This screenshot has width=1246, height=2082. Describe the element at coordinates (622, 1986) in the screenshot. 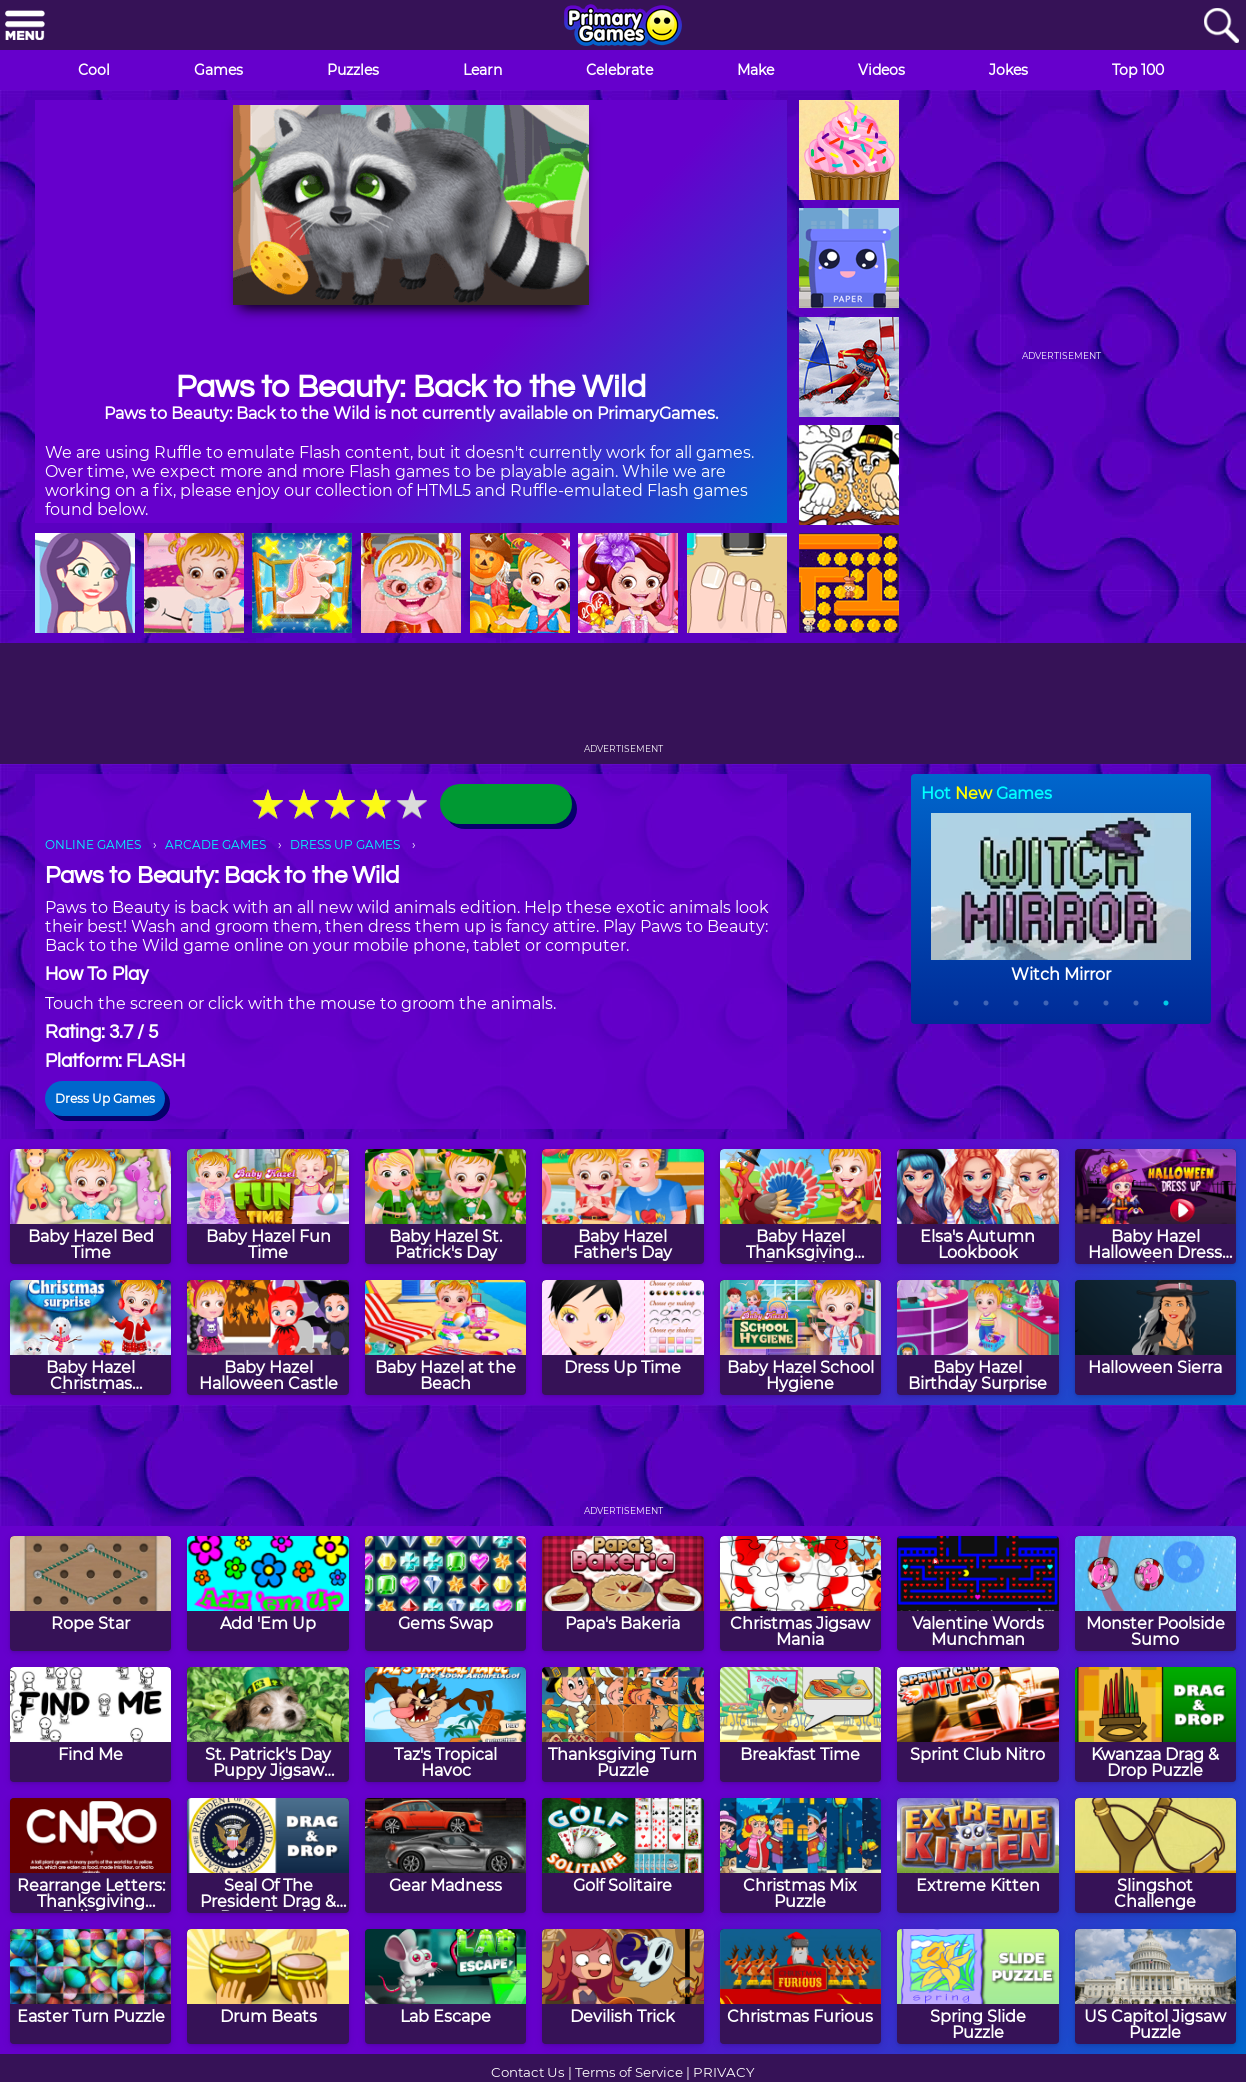

I see `[Devilish Trick]` at that location.